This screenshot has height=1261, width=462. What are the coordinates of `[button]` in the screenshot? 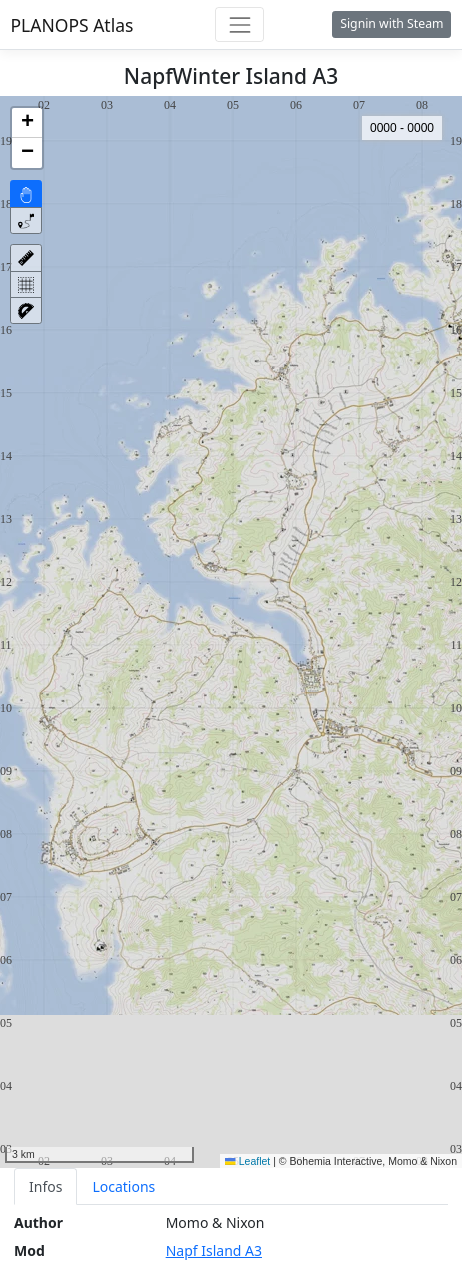 It's located at (27, 123).